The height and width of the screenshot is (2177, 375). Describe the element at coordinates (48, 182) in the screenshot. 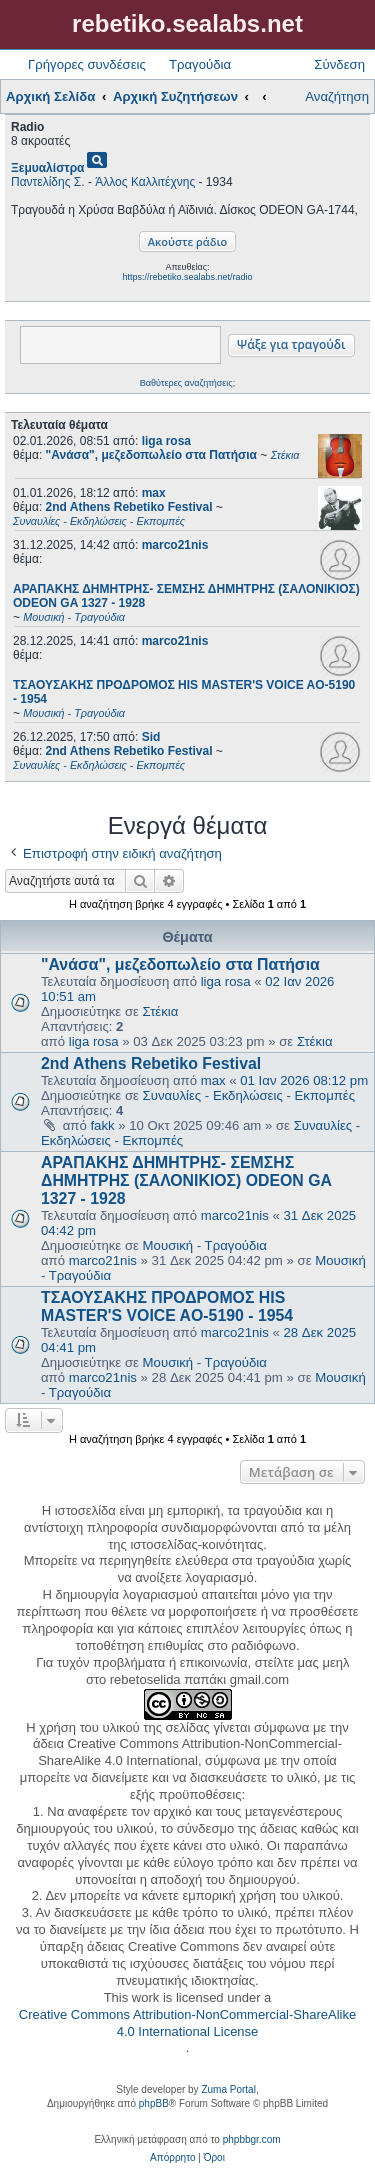

I see `Παντελίδης Σ.` at that location.